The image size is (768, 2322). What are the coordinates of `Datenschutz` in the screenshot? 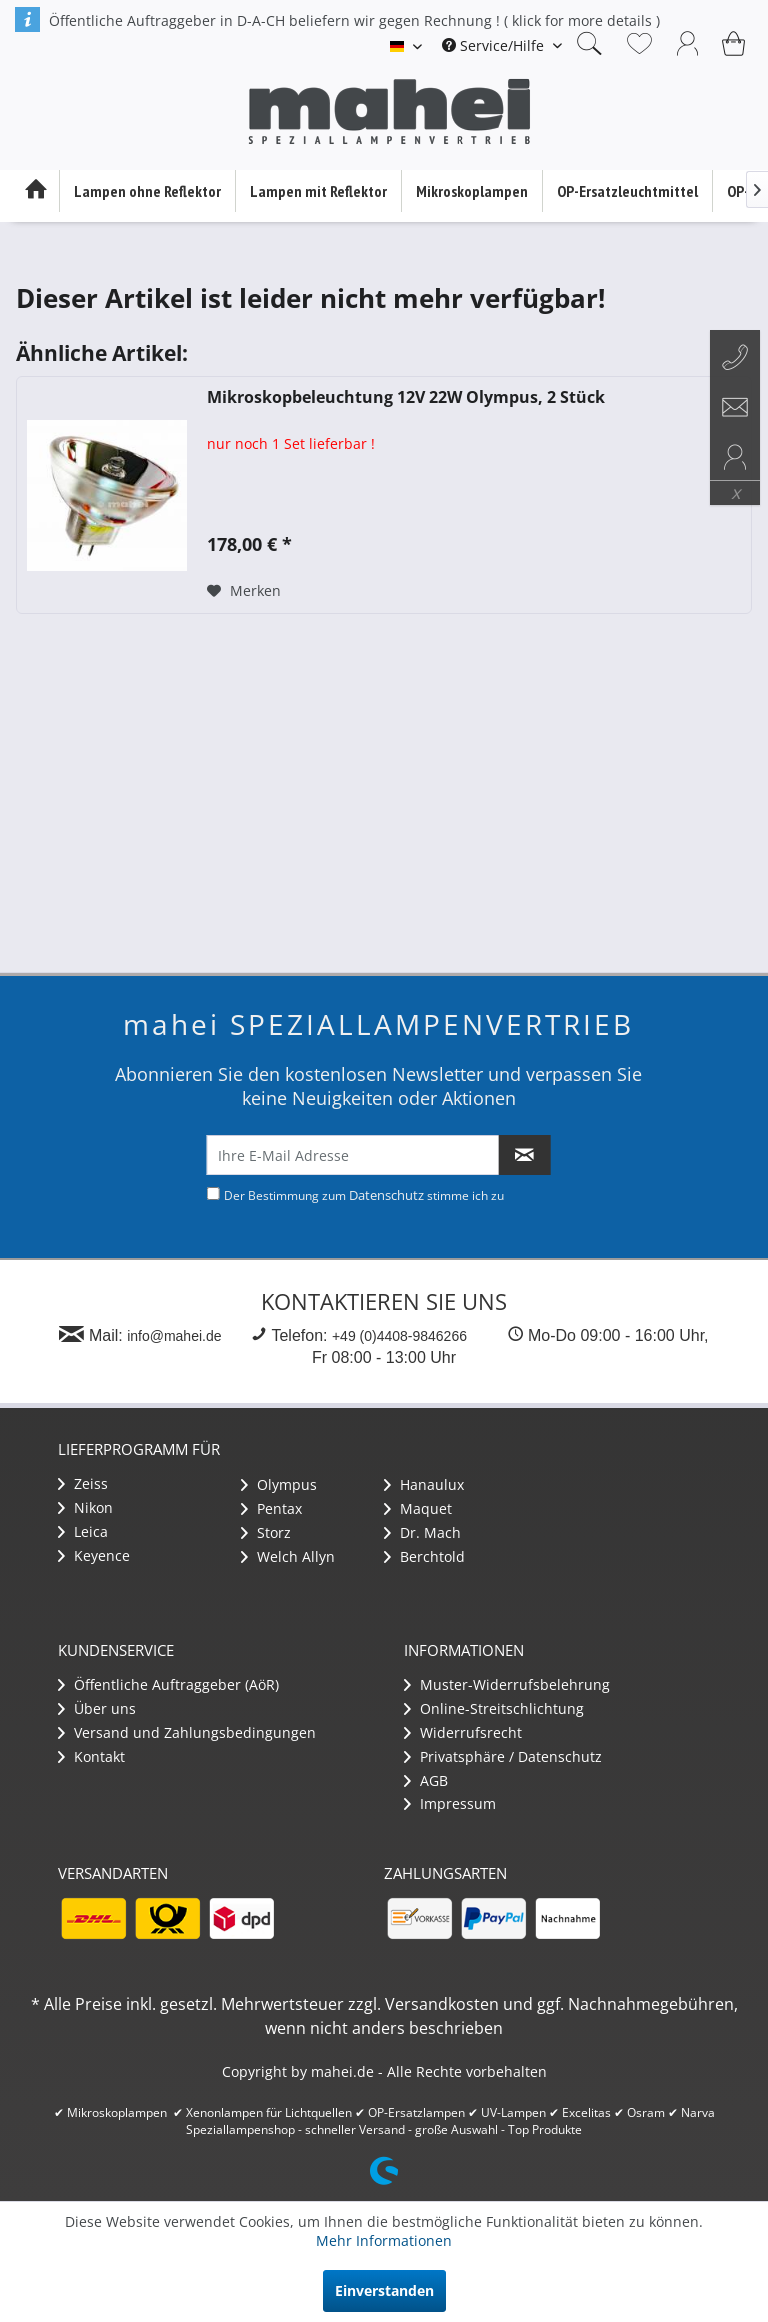 It's located at (386, 1195).